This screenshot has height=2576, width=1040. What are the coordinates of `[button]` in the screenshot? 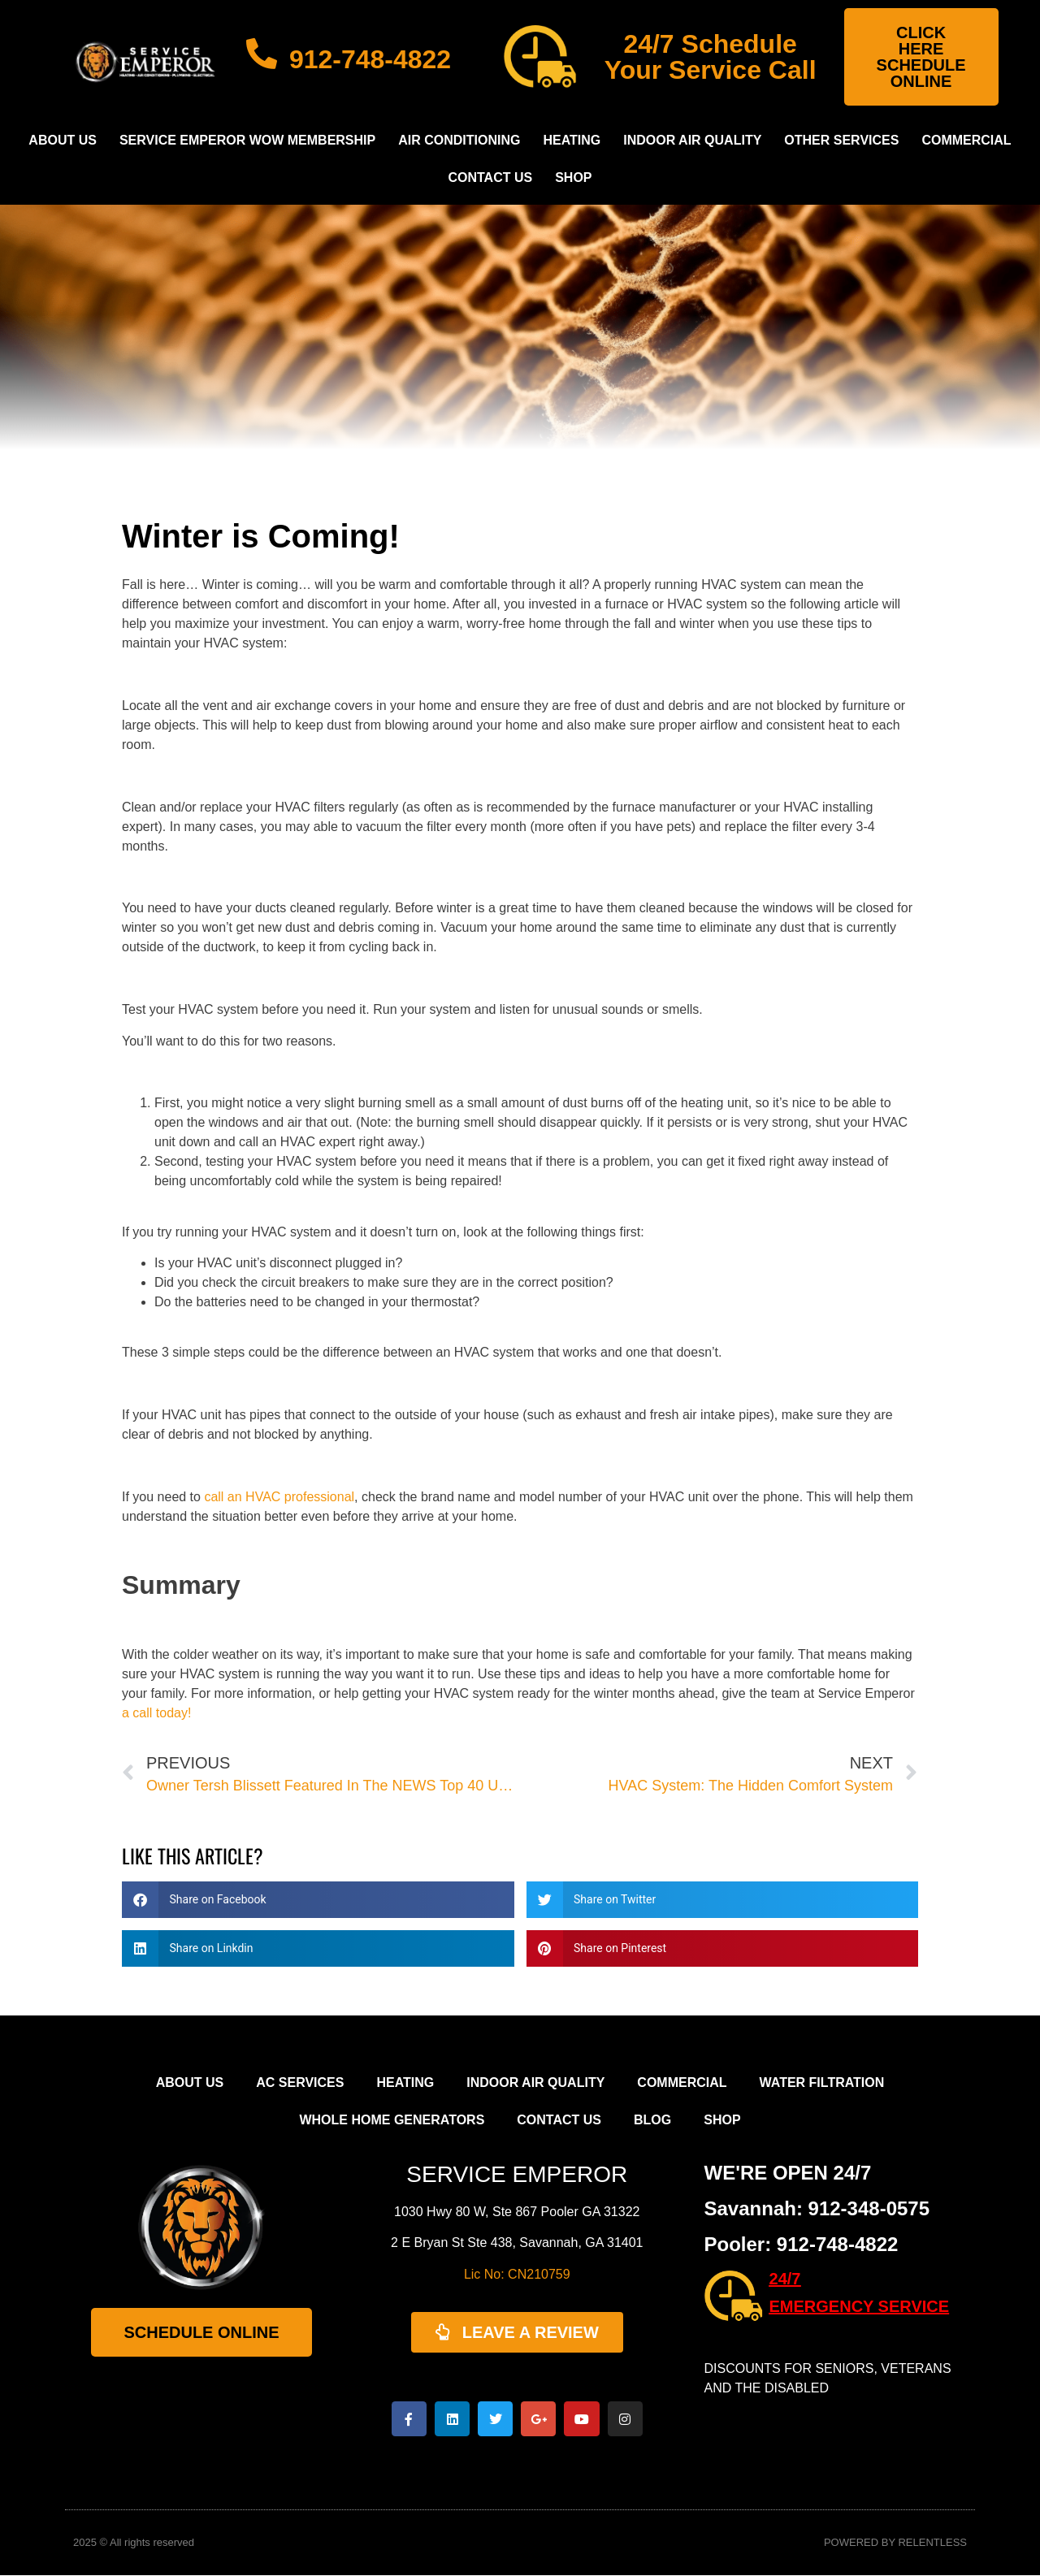 It's located at (318, 1899).